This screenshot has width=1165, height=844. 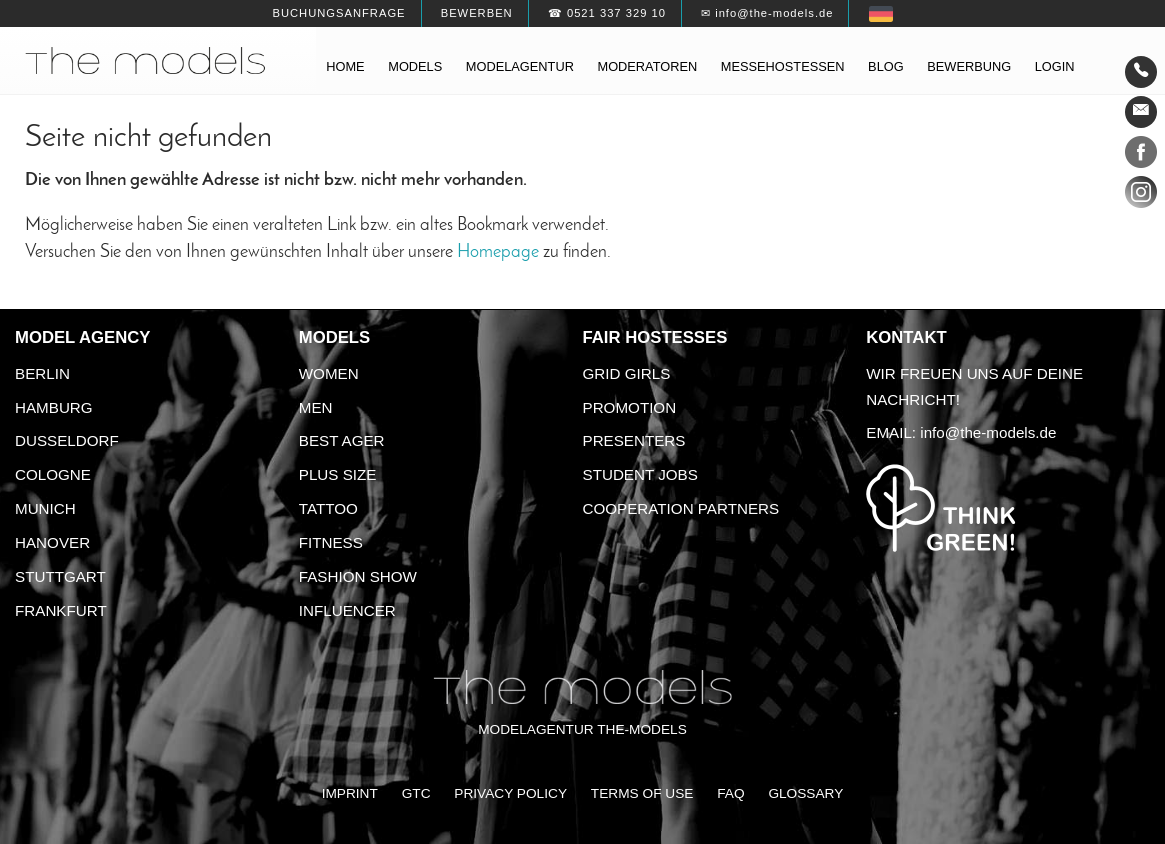 What do you see at coordinates (358, 576) in the screenshot?
I see `Fashion Show` at bounding box center [358, 576].